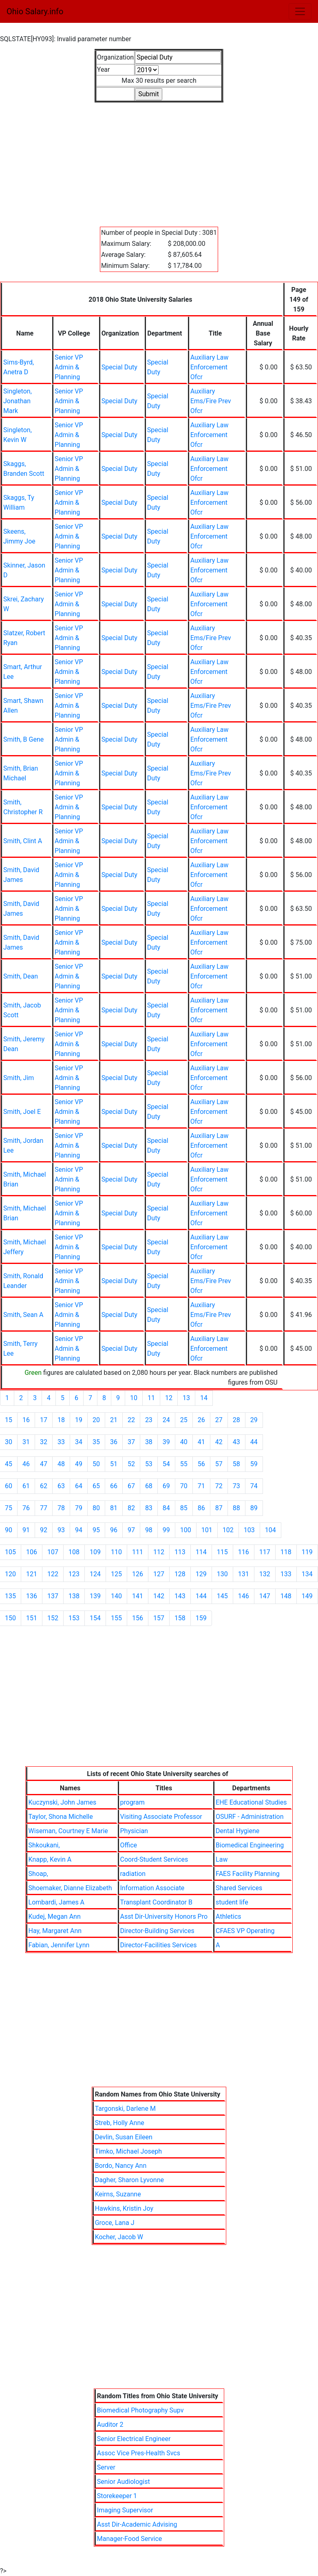  I want to click on 144, so click(201, 1596).